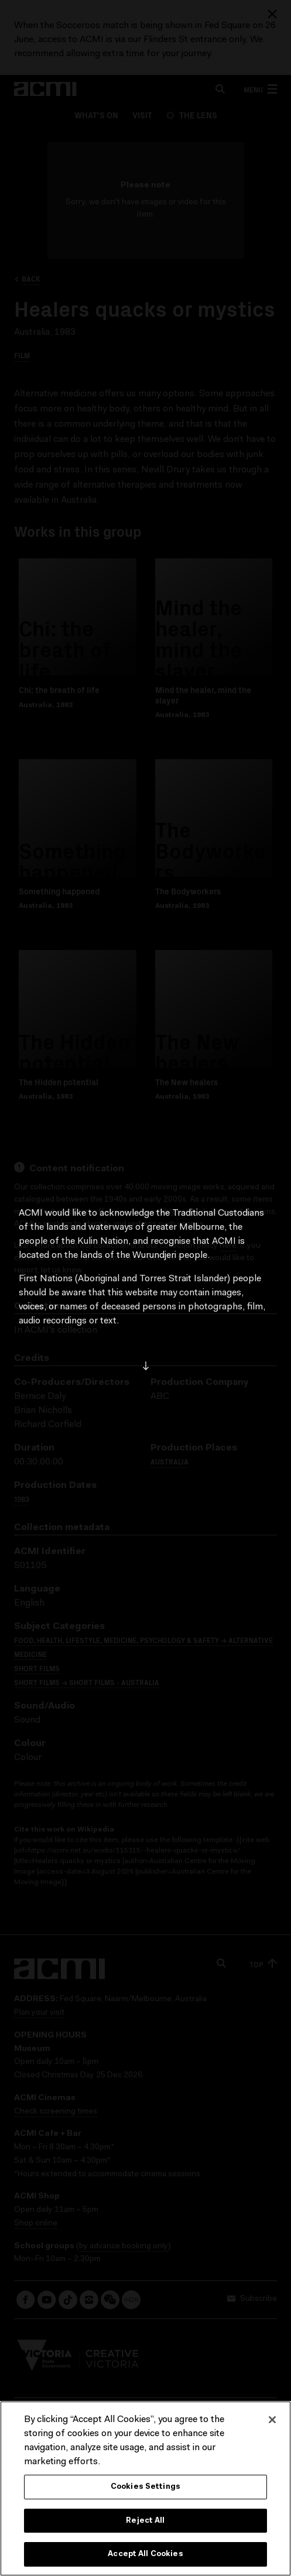  Describe the element at coordinates (145, 2520) in the screenshot. I see `Reject All` at that location.